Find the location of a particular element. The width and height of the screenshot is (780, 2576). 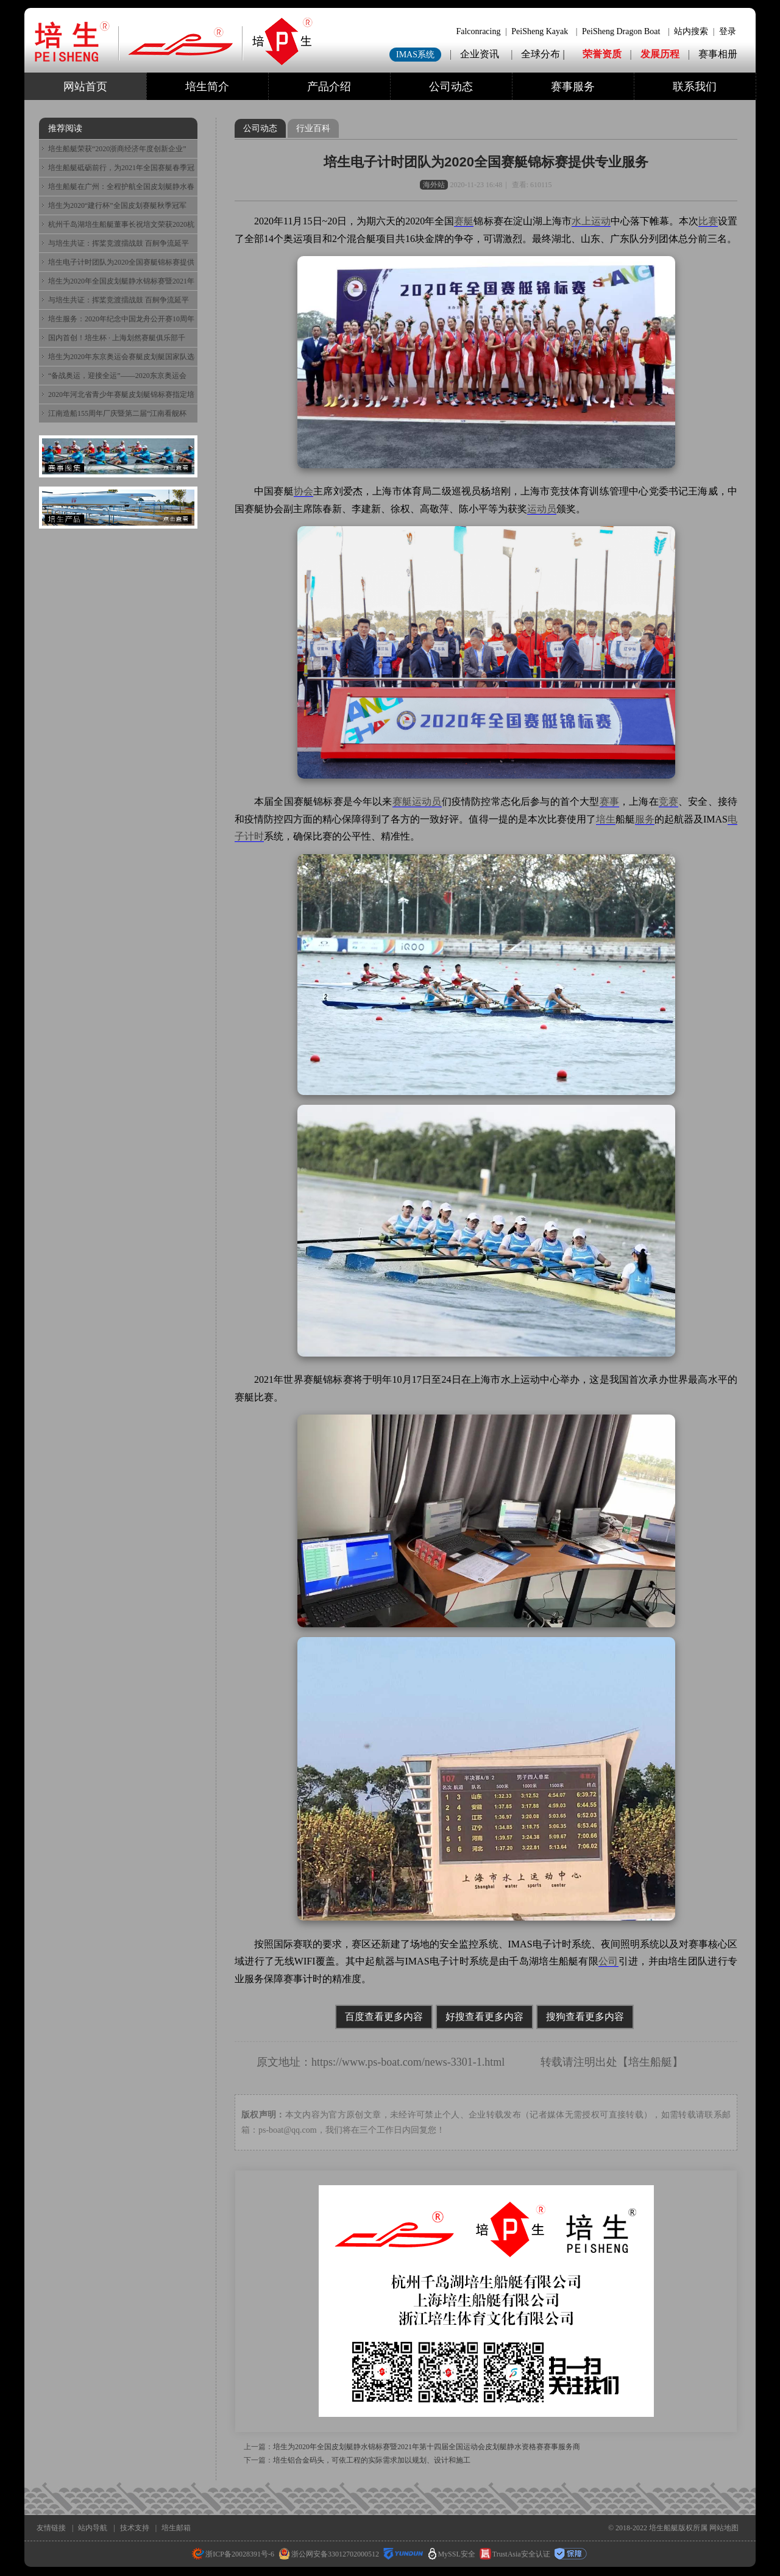

海外站 is located at coordinates (434, 184).